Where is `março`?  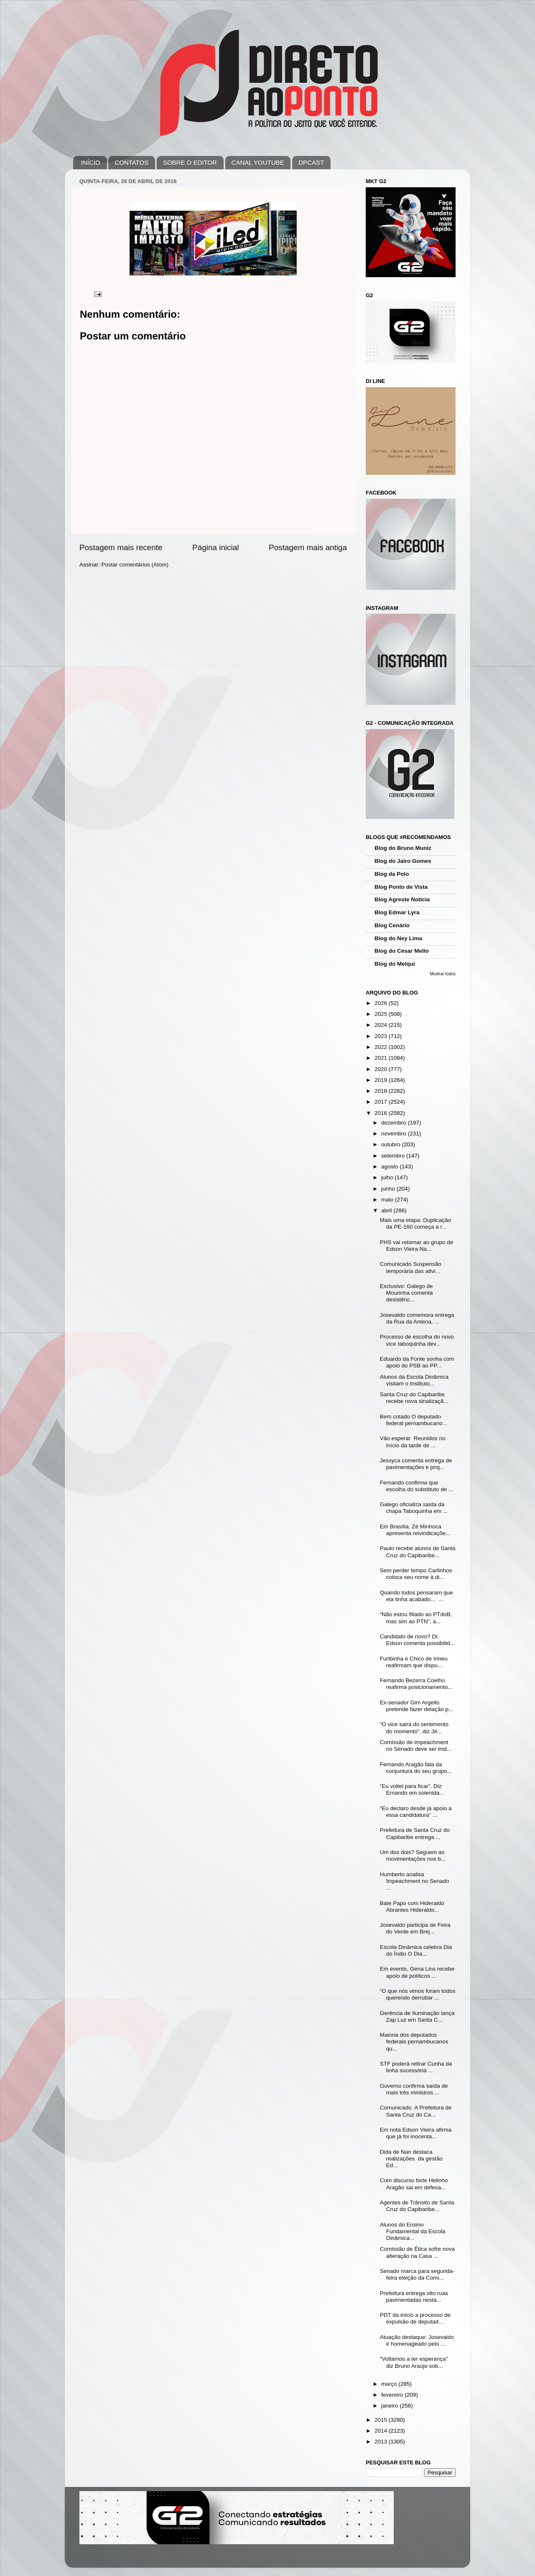 março is located at coordinates (389, 2384).